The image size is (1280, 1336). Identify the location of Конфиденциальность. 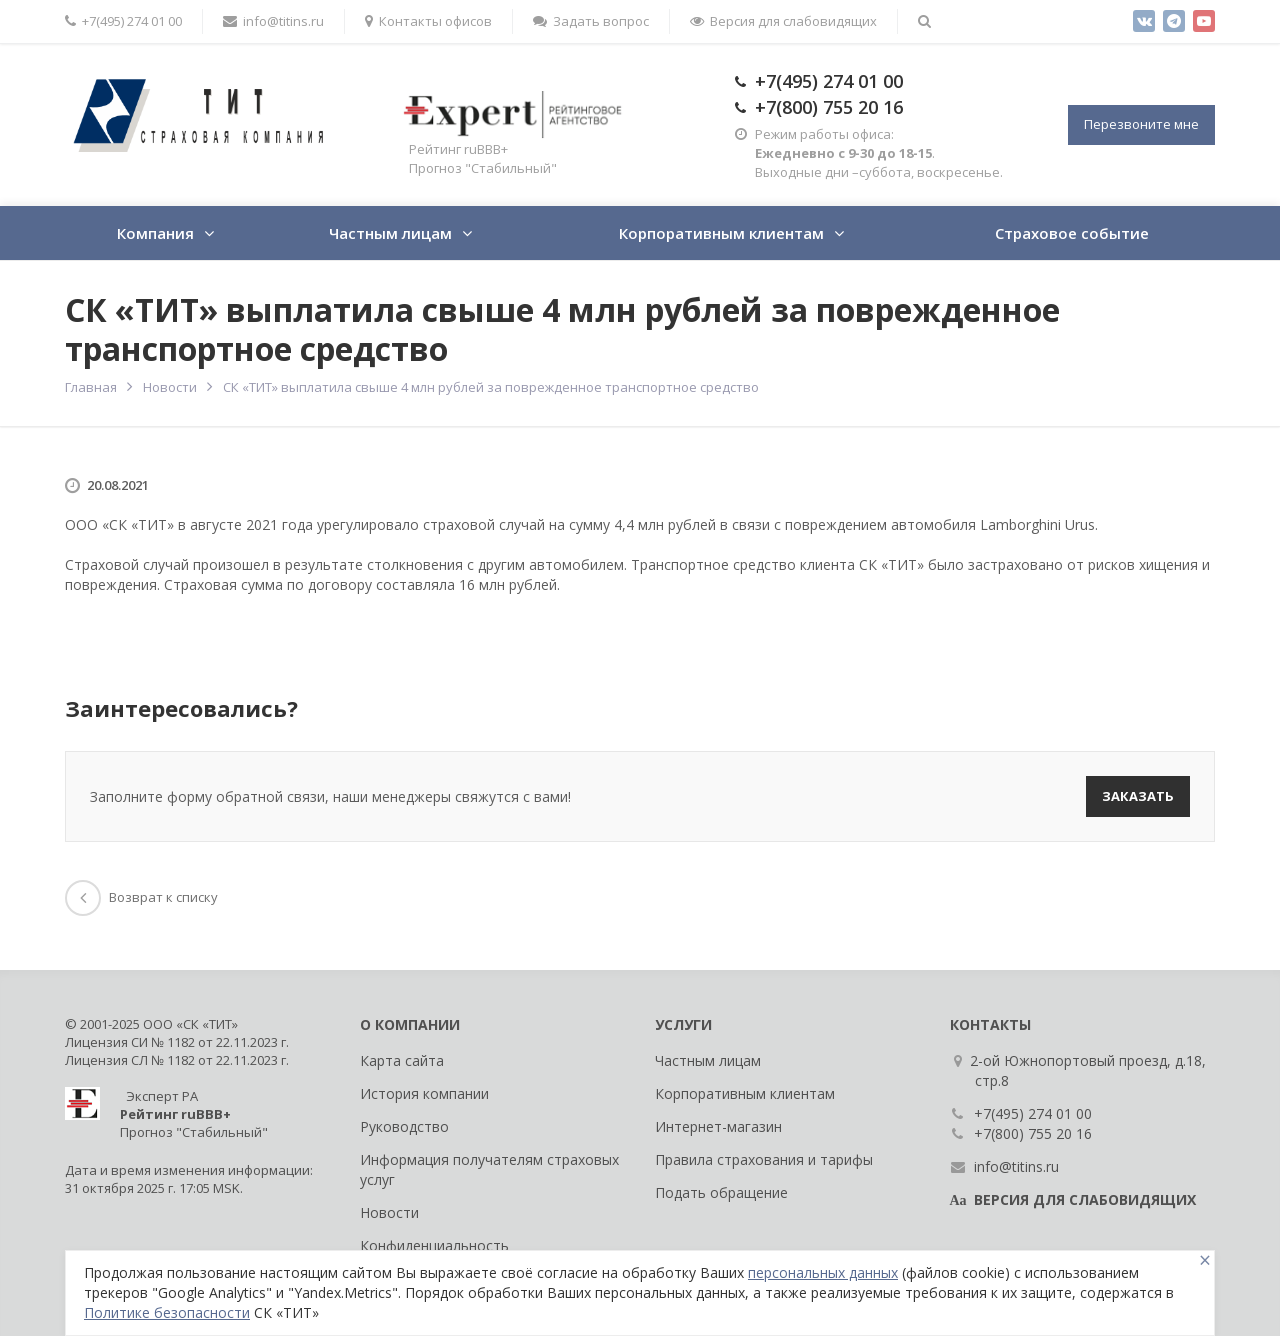
(434, 1245).